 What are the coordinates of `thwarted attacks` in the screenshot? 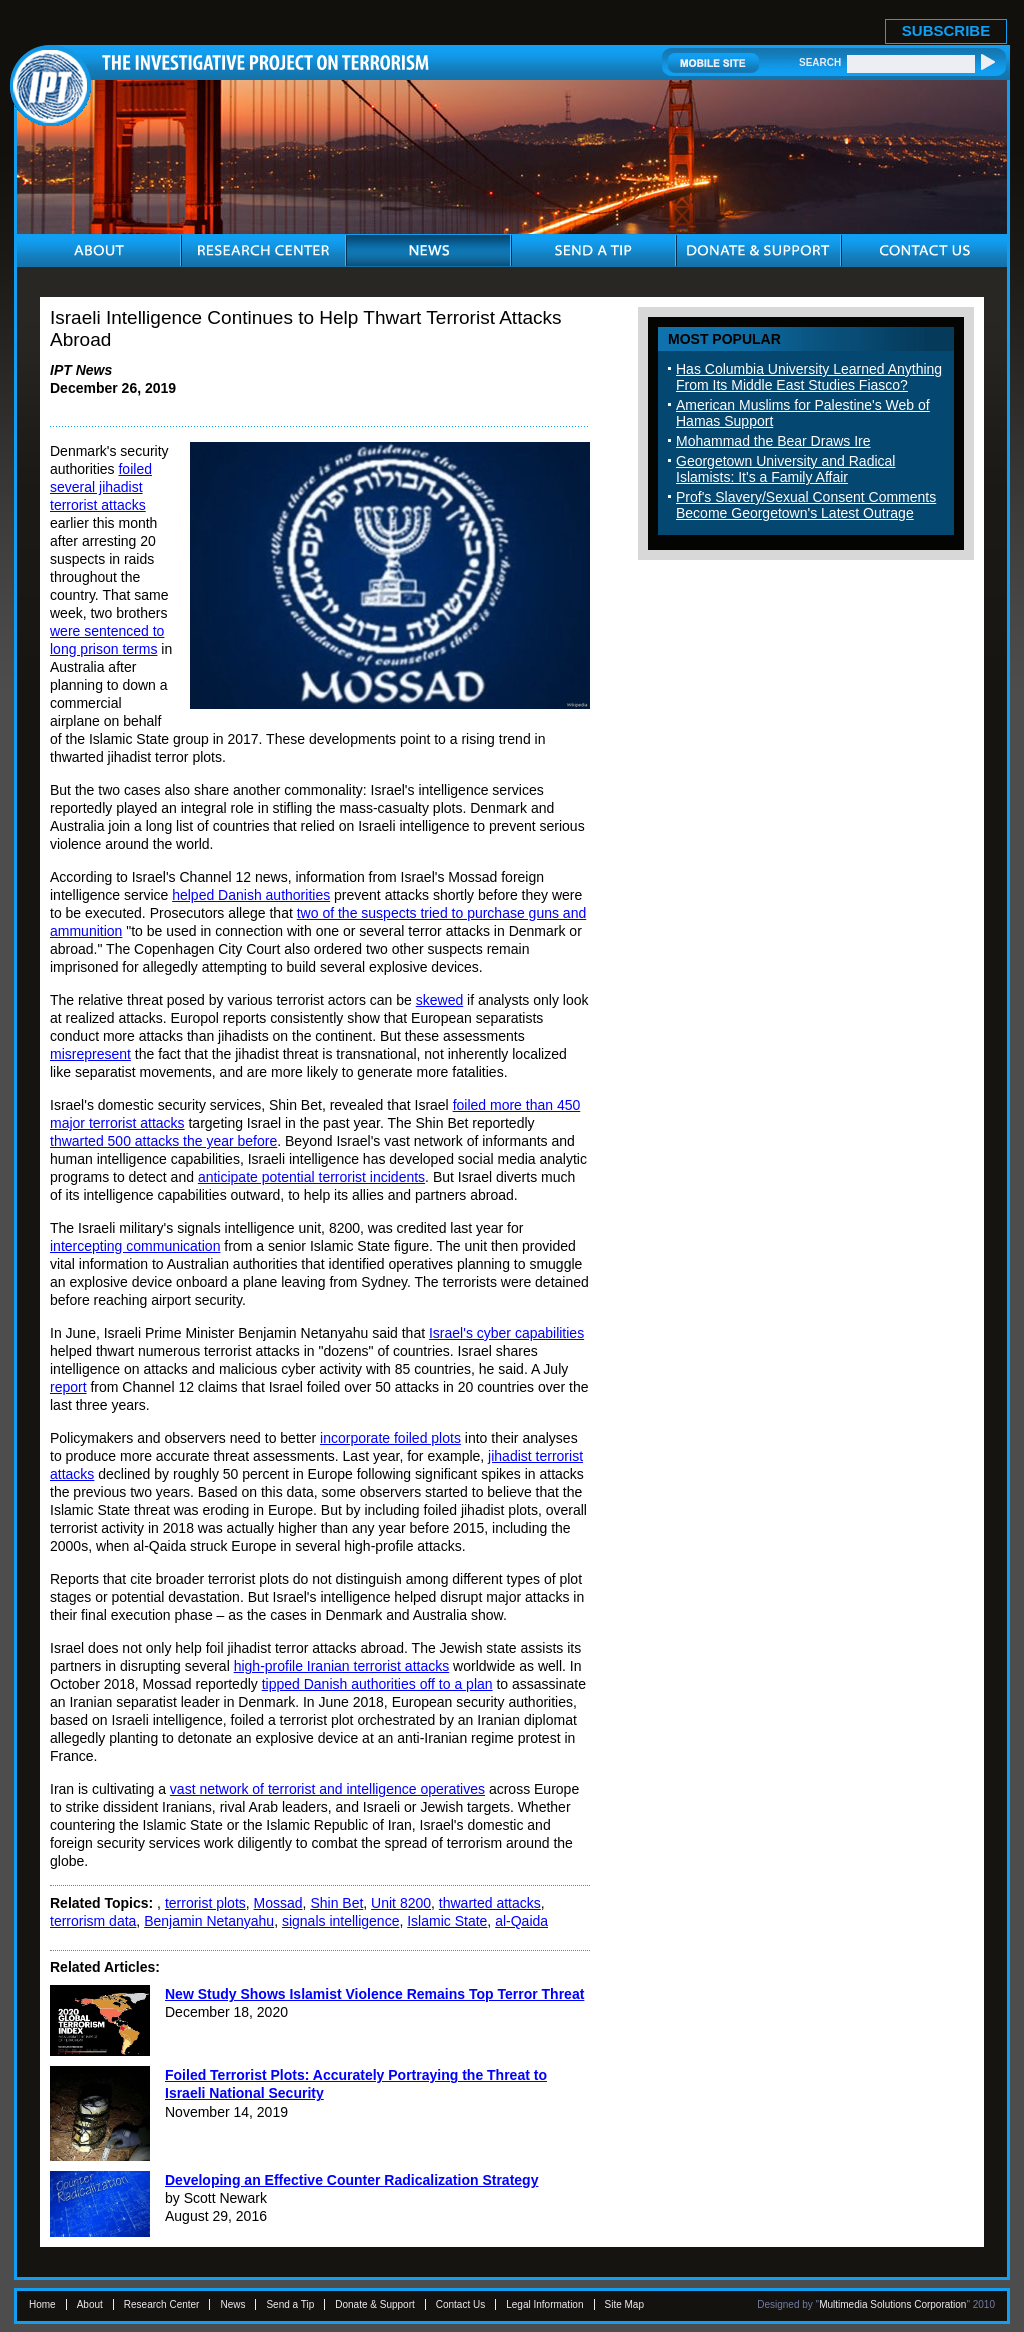 It's located at (490, 1903).